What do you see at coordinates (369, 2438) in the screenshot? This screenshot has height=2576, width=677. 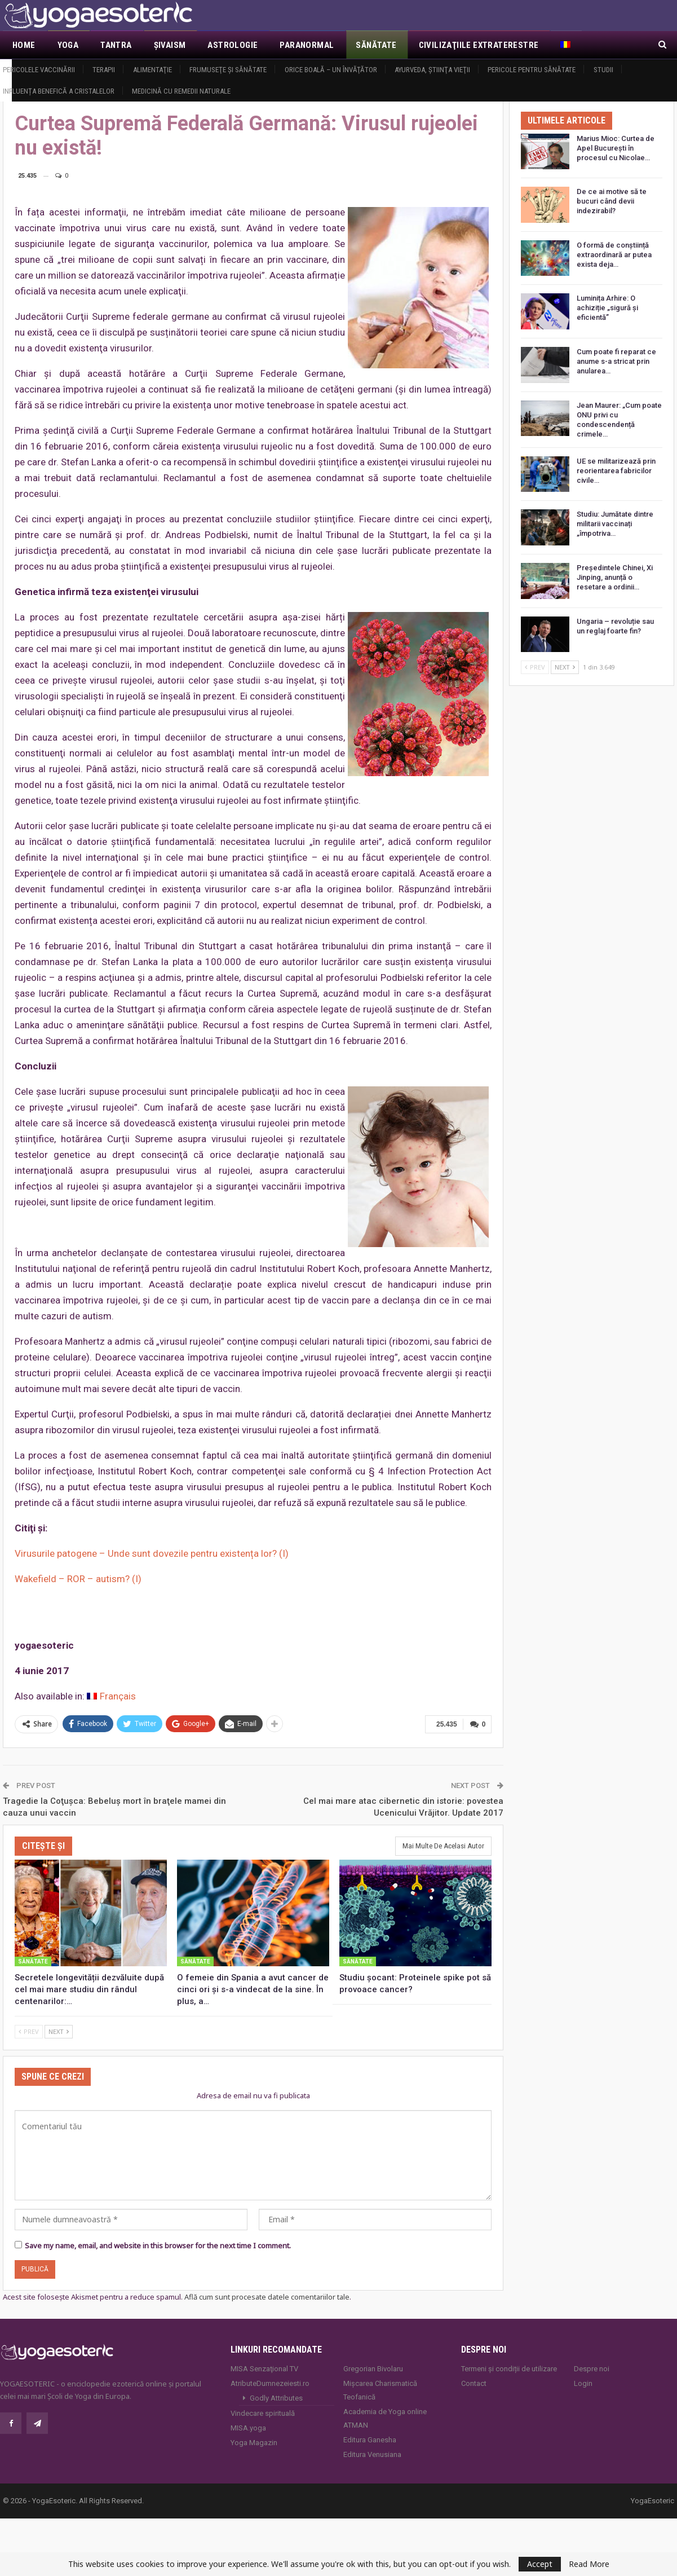 I see `Editura Ganesha` at bounding box center [369, 2438].